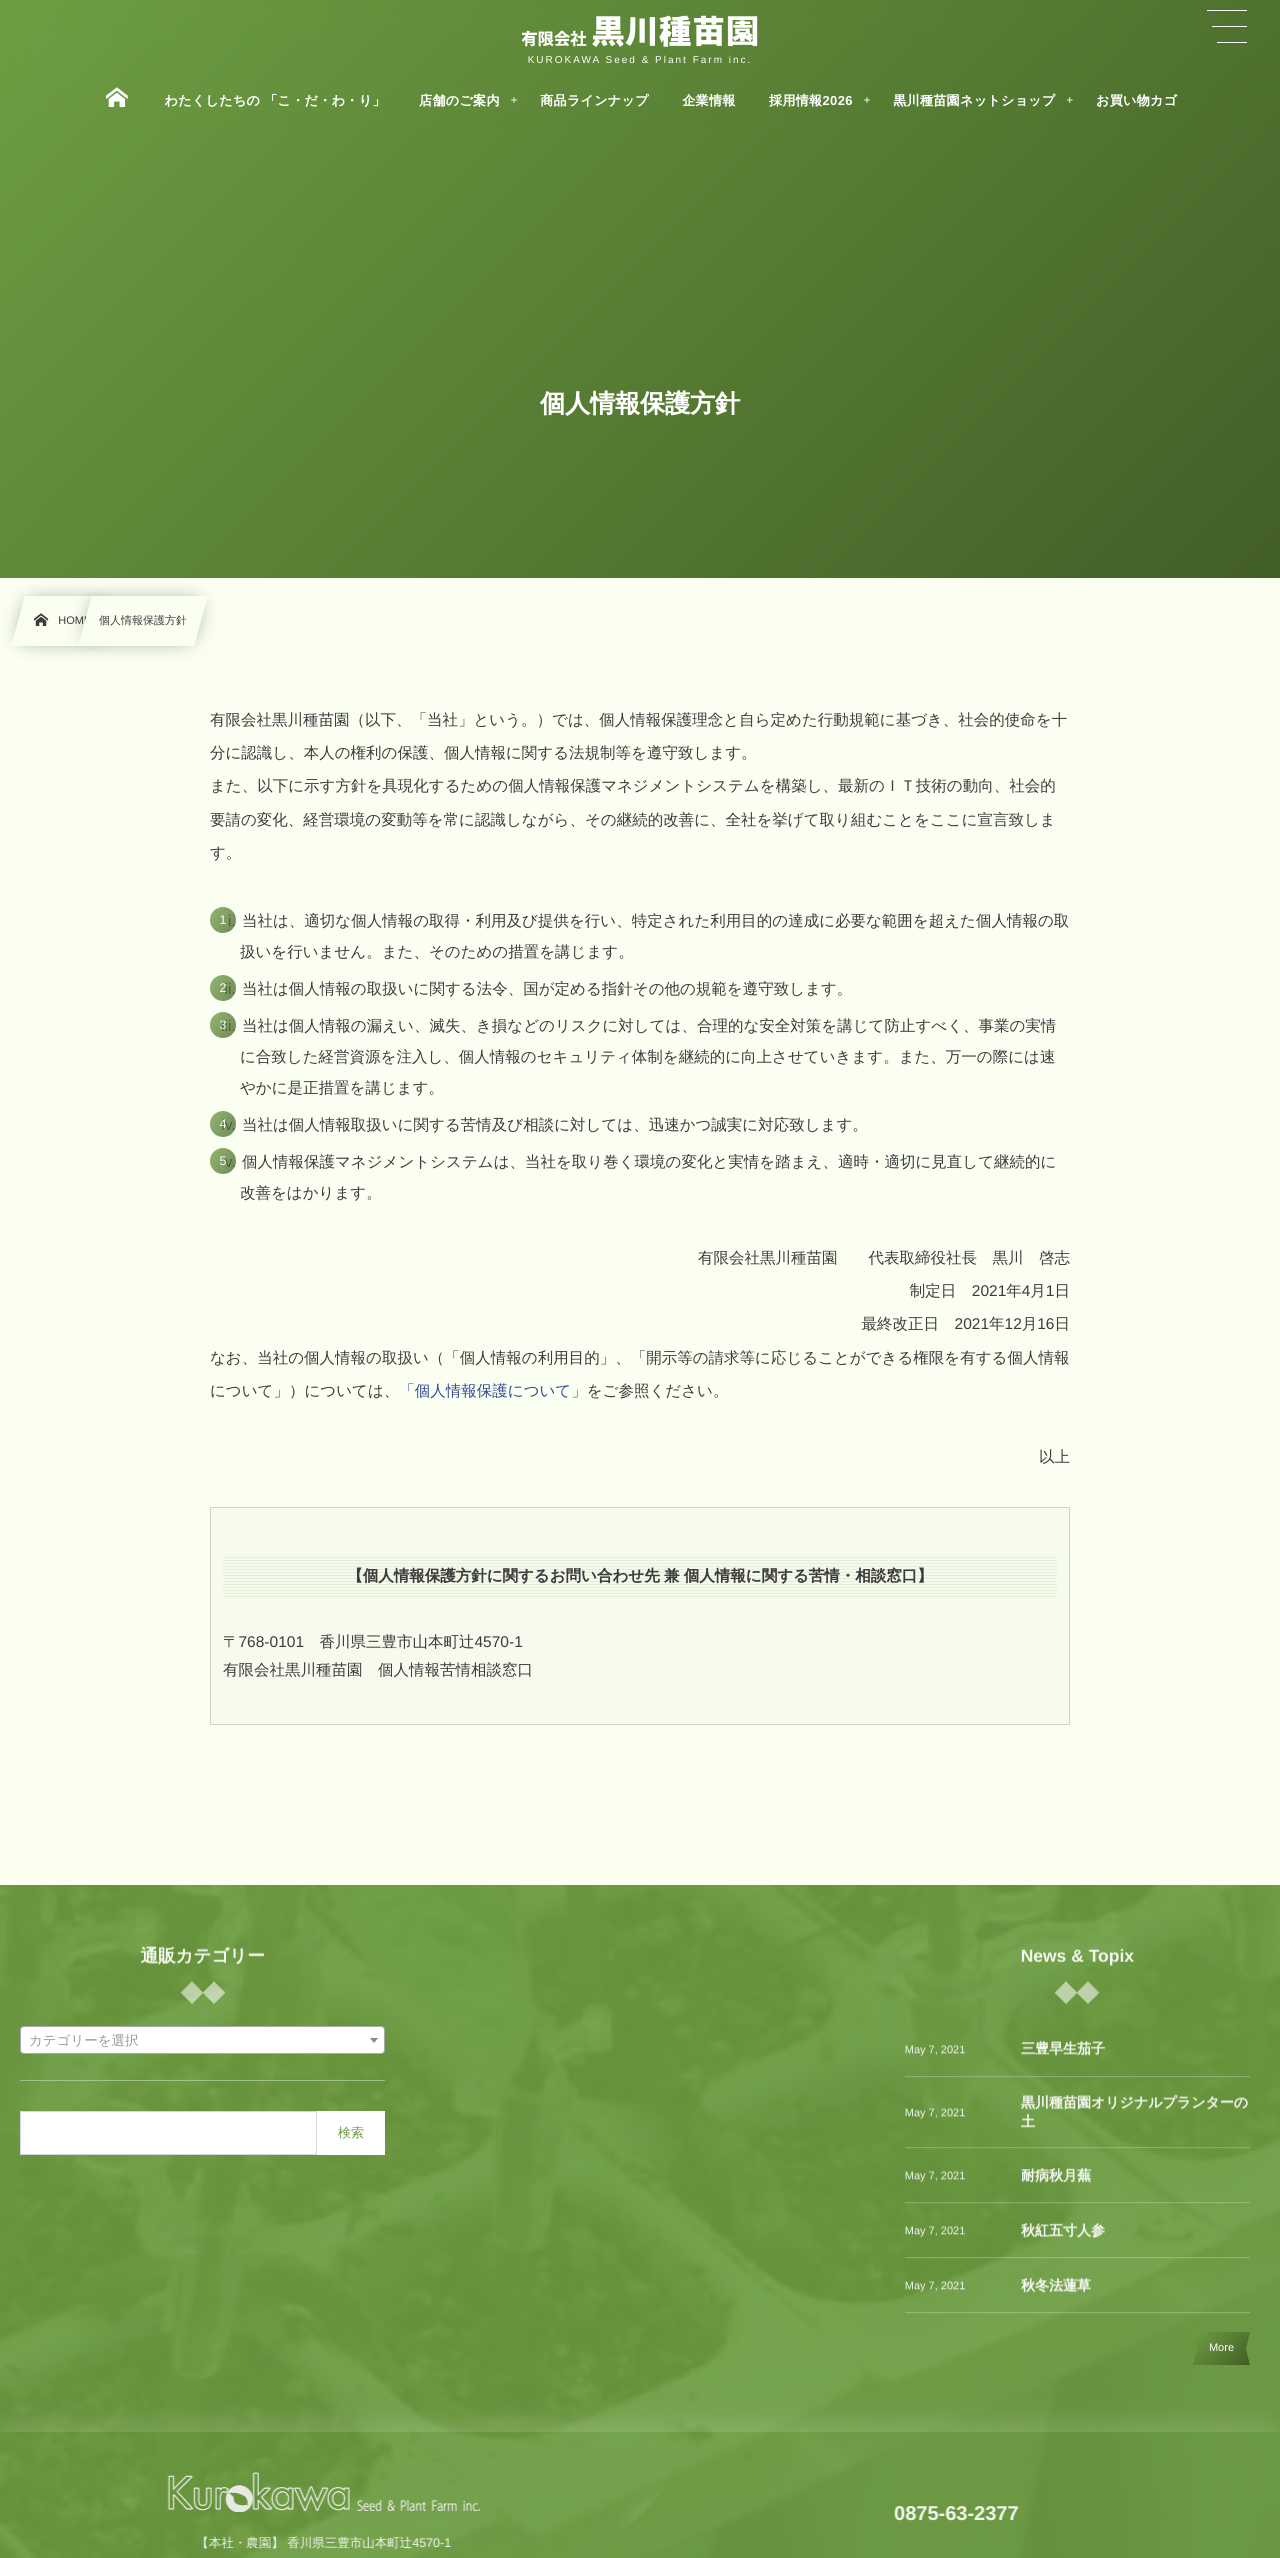 The height and width of the screenshot is (2558, 1280). I want to click on 「個人情報保護について」, so click(492, 1391).